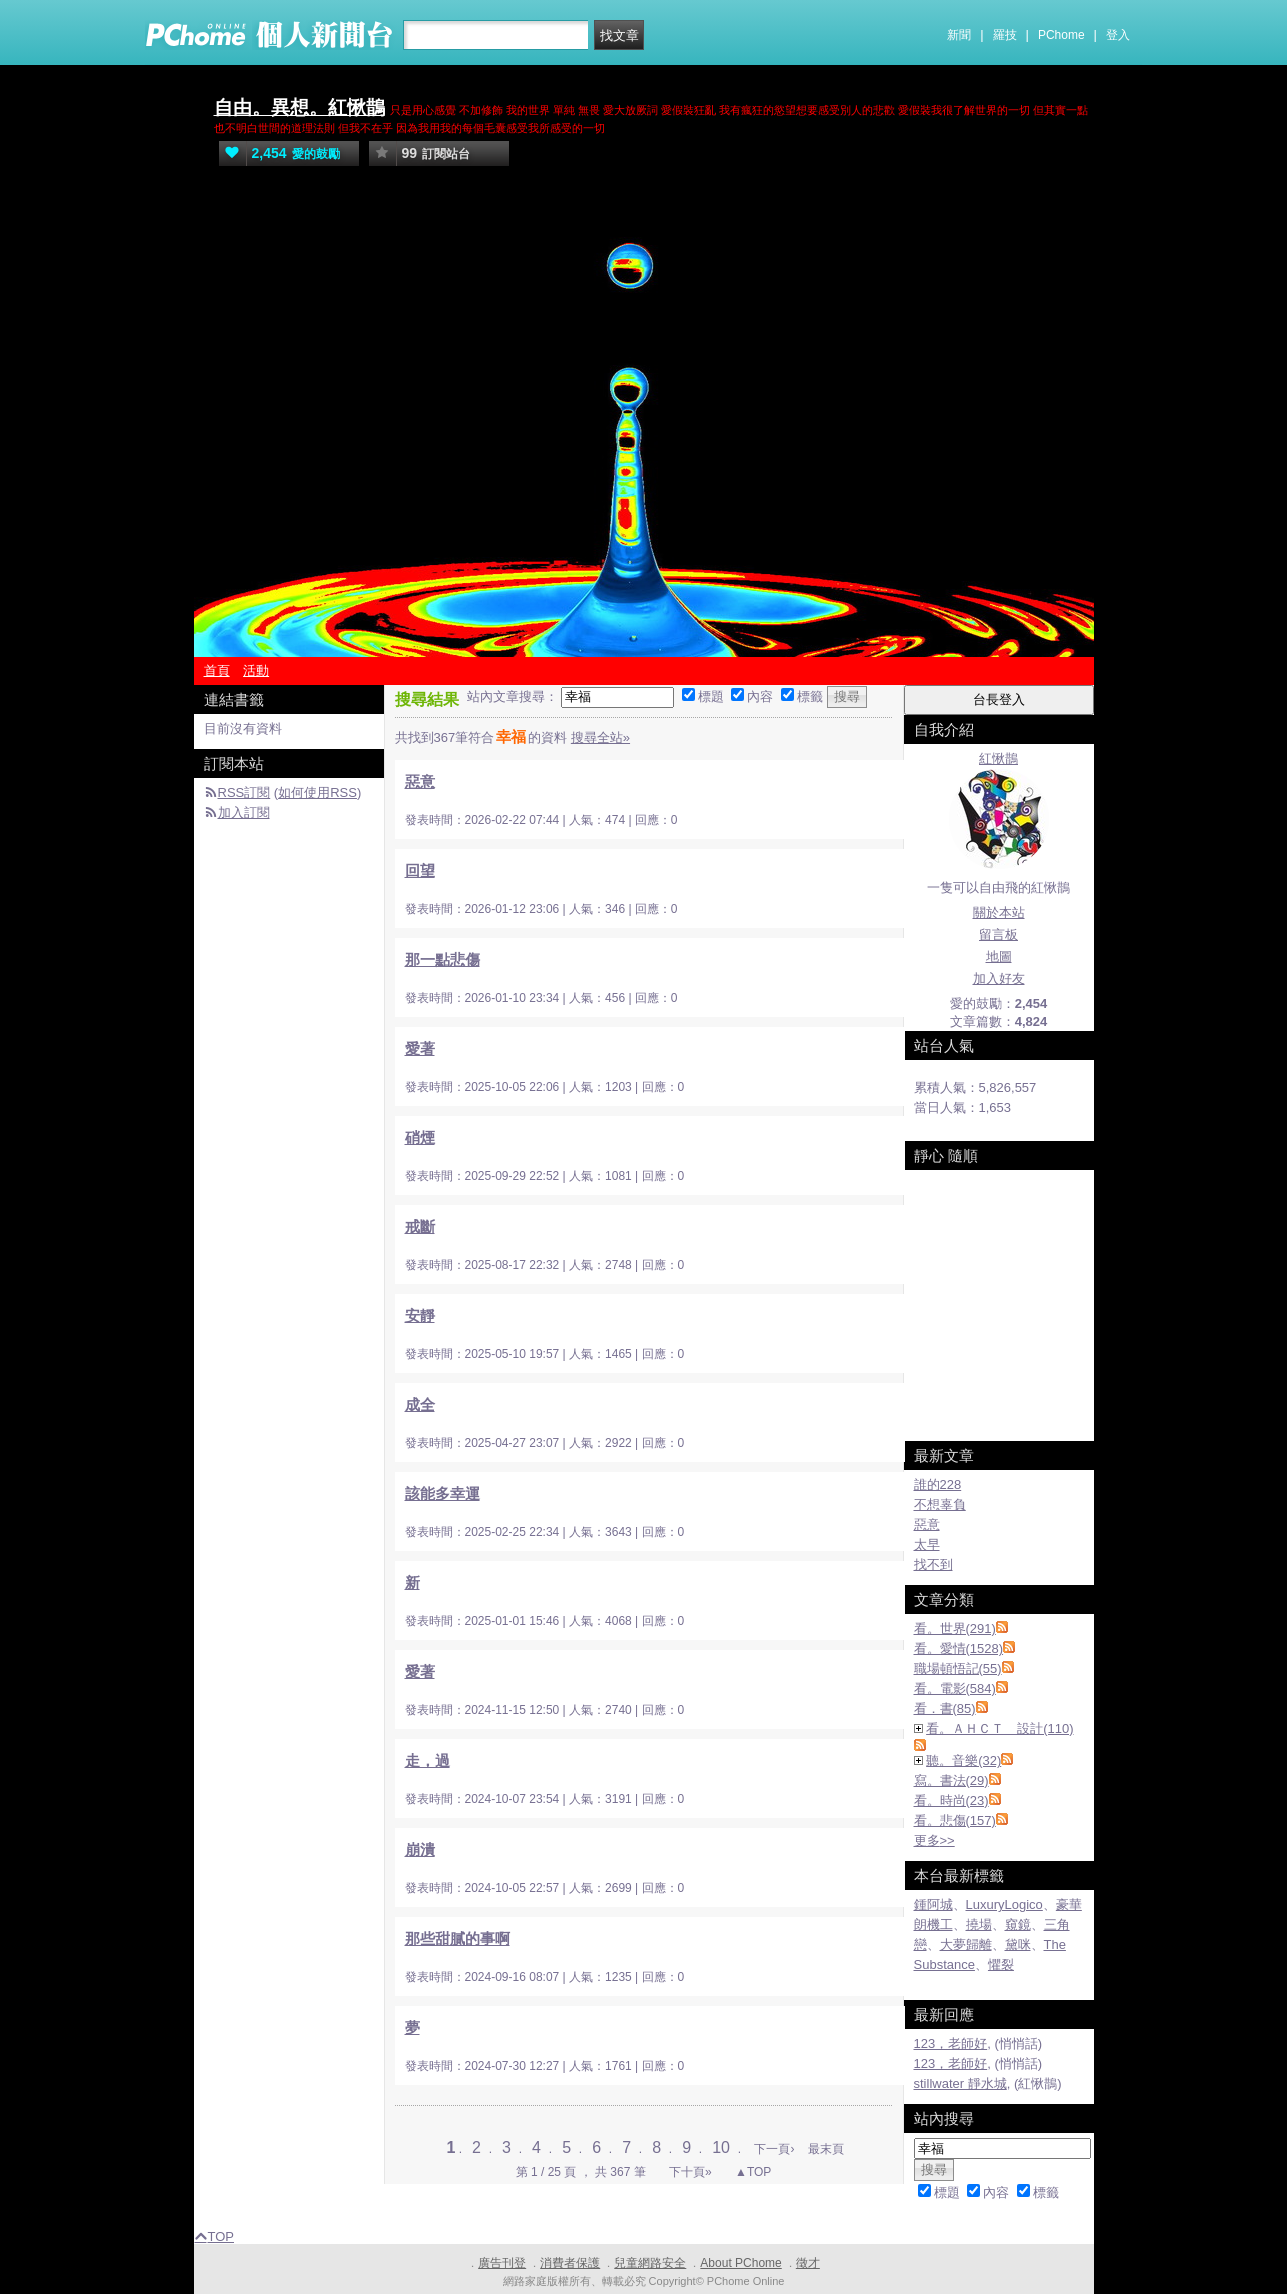 This screenshot has height=2294, width=1287. What do you see at coordinates (933, 1904) in the screenshot?
I see `鍾阿城` at bounding box center [933, 1904].